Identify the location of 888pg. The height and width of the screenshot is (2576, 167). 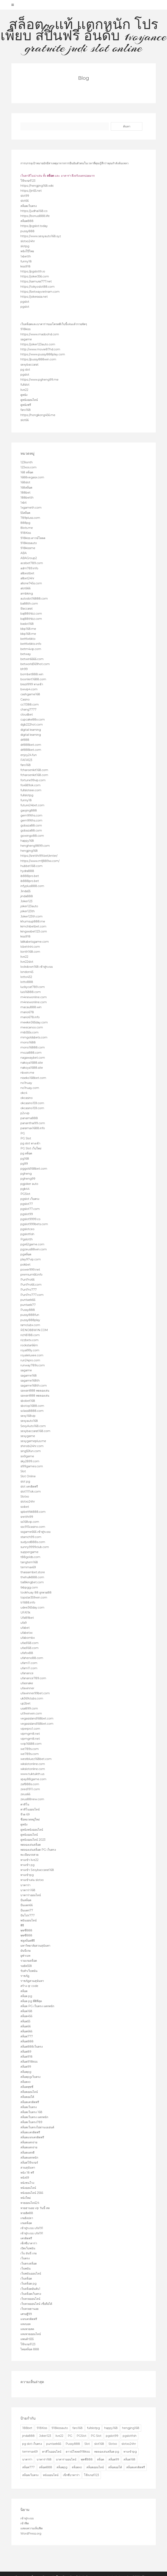
(25, 523).